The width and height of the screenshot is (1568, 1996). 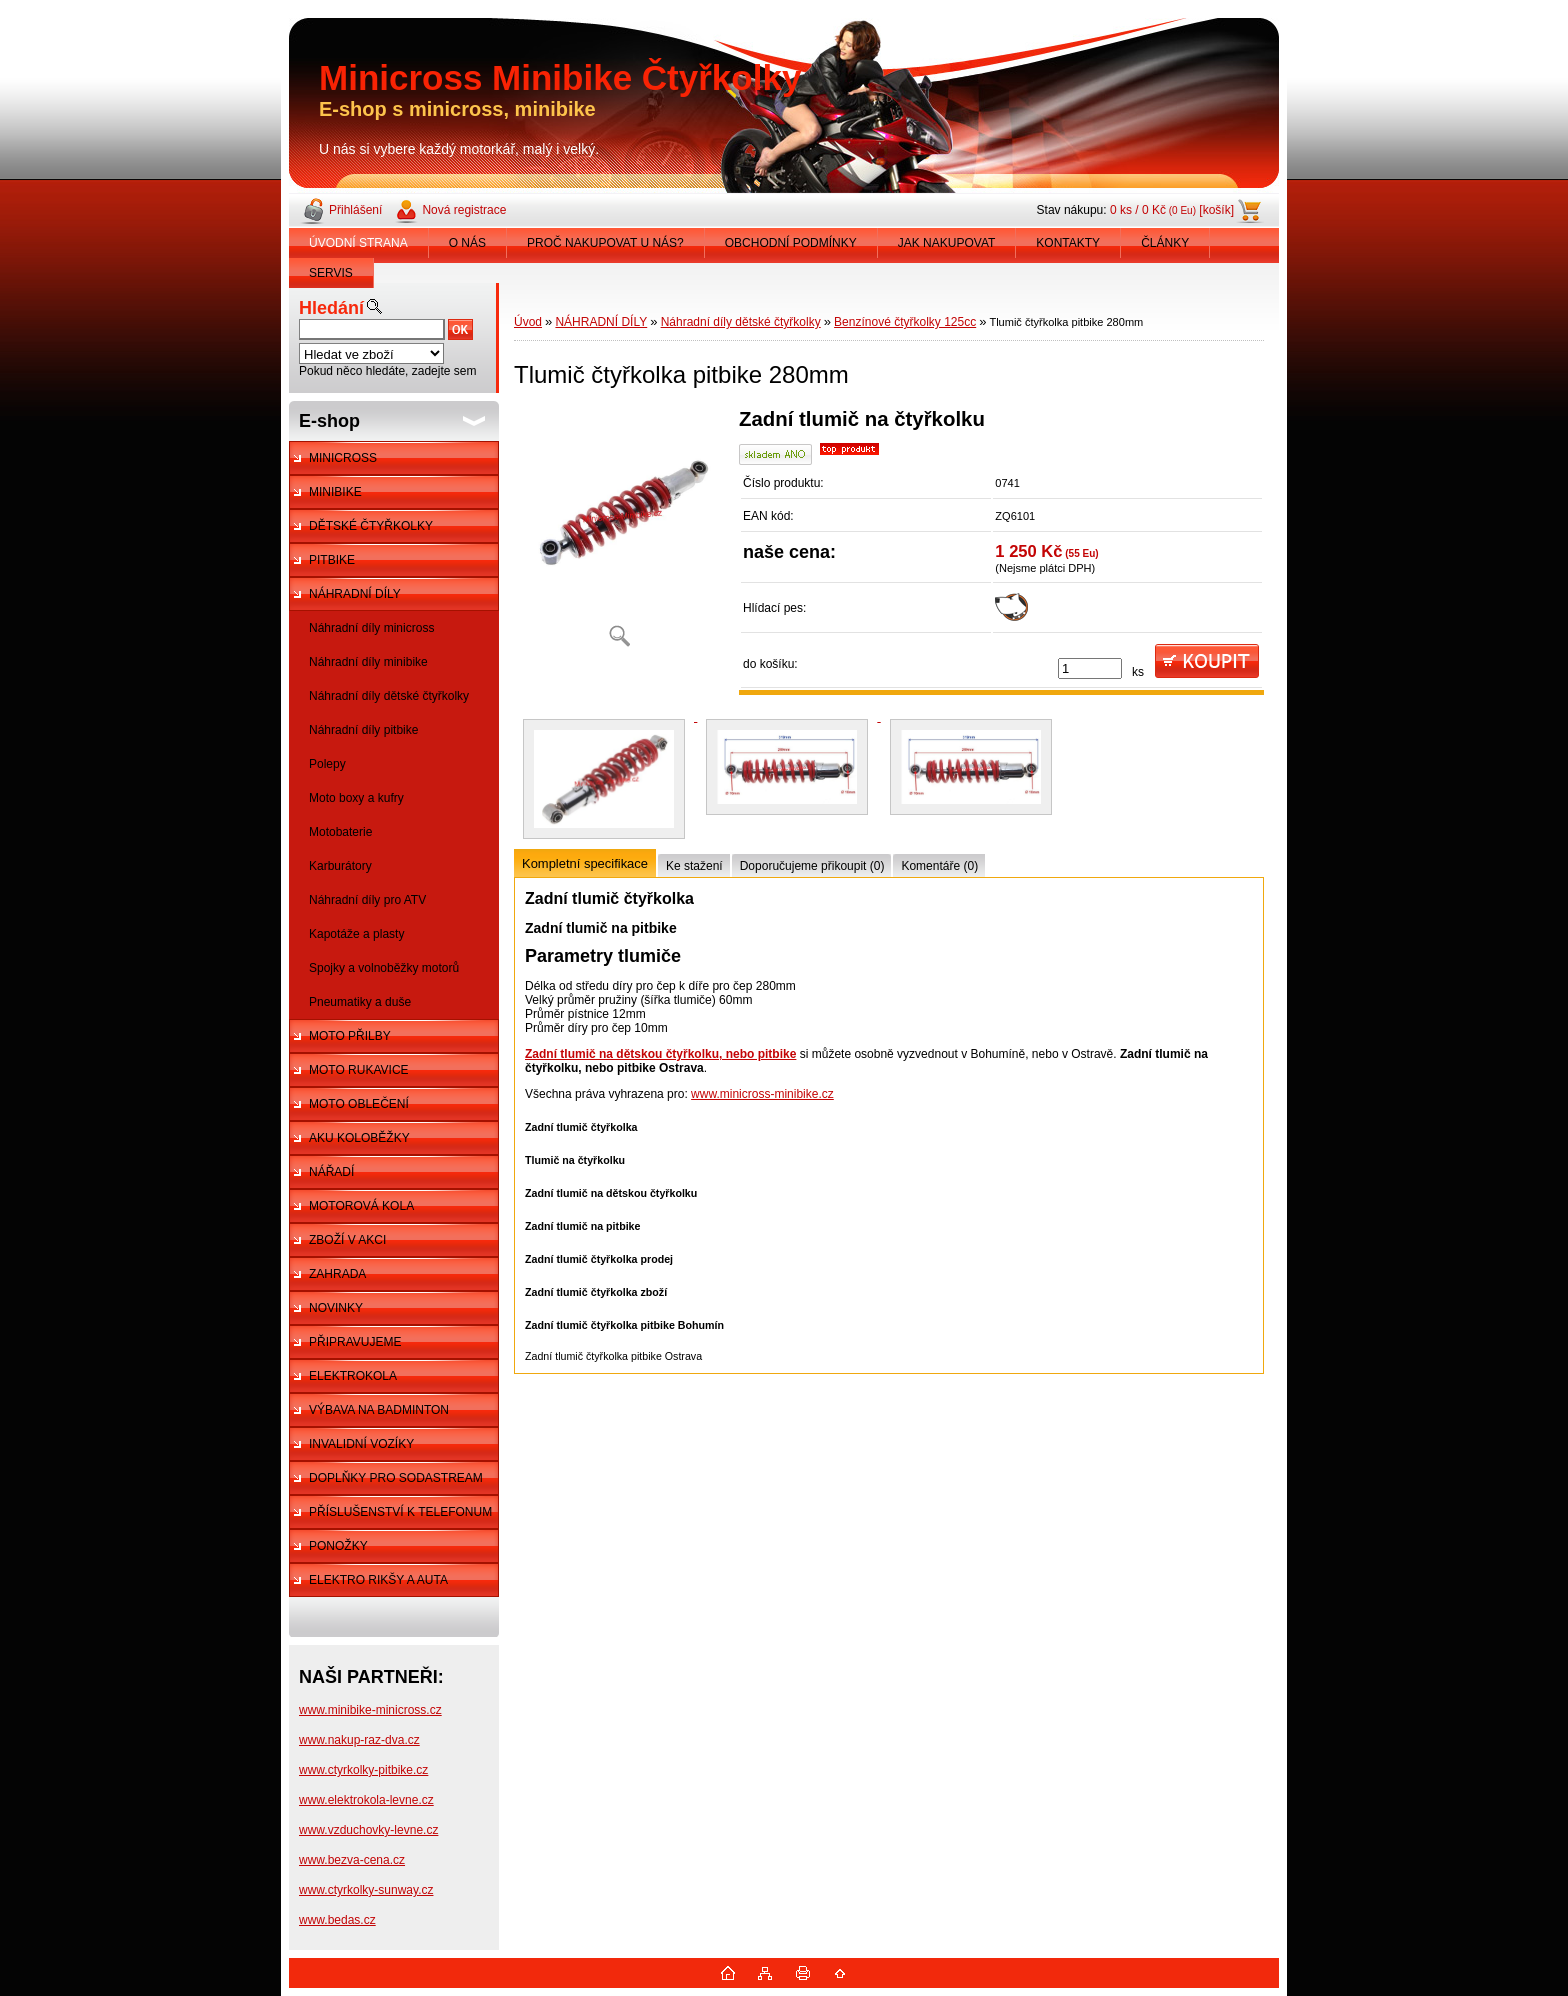 What do you see at coordinates (359, 1138) in the screenshot?
I see `AKU KOLOBĚŽKY` at bounding box center [359, 1138].